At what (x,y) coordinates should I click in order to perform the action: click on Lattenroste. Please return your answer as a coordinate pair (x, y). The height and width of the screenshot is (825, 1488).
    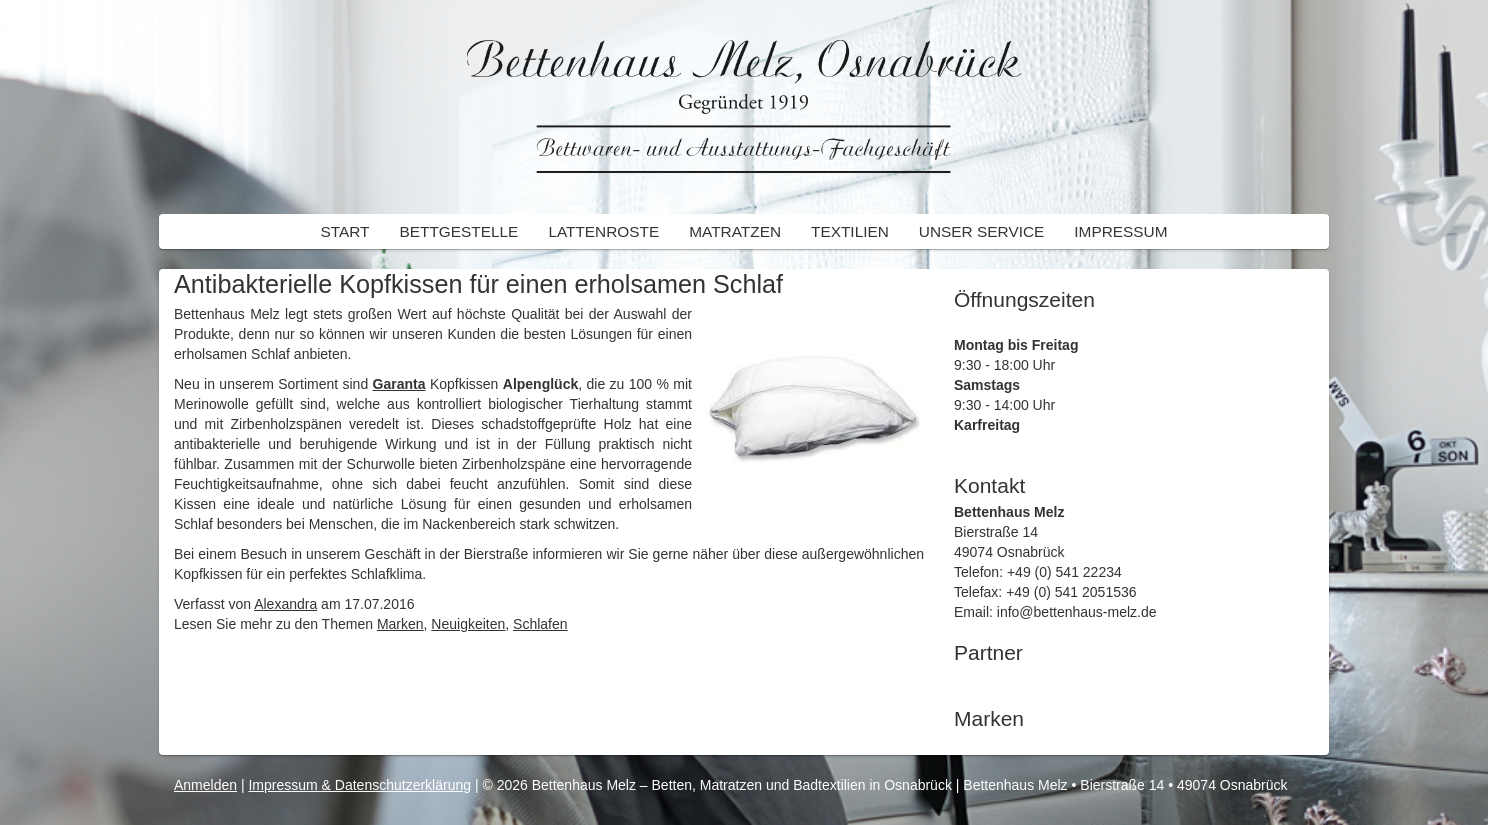
    Looking at the image, I should click on (603, 231).